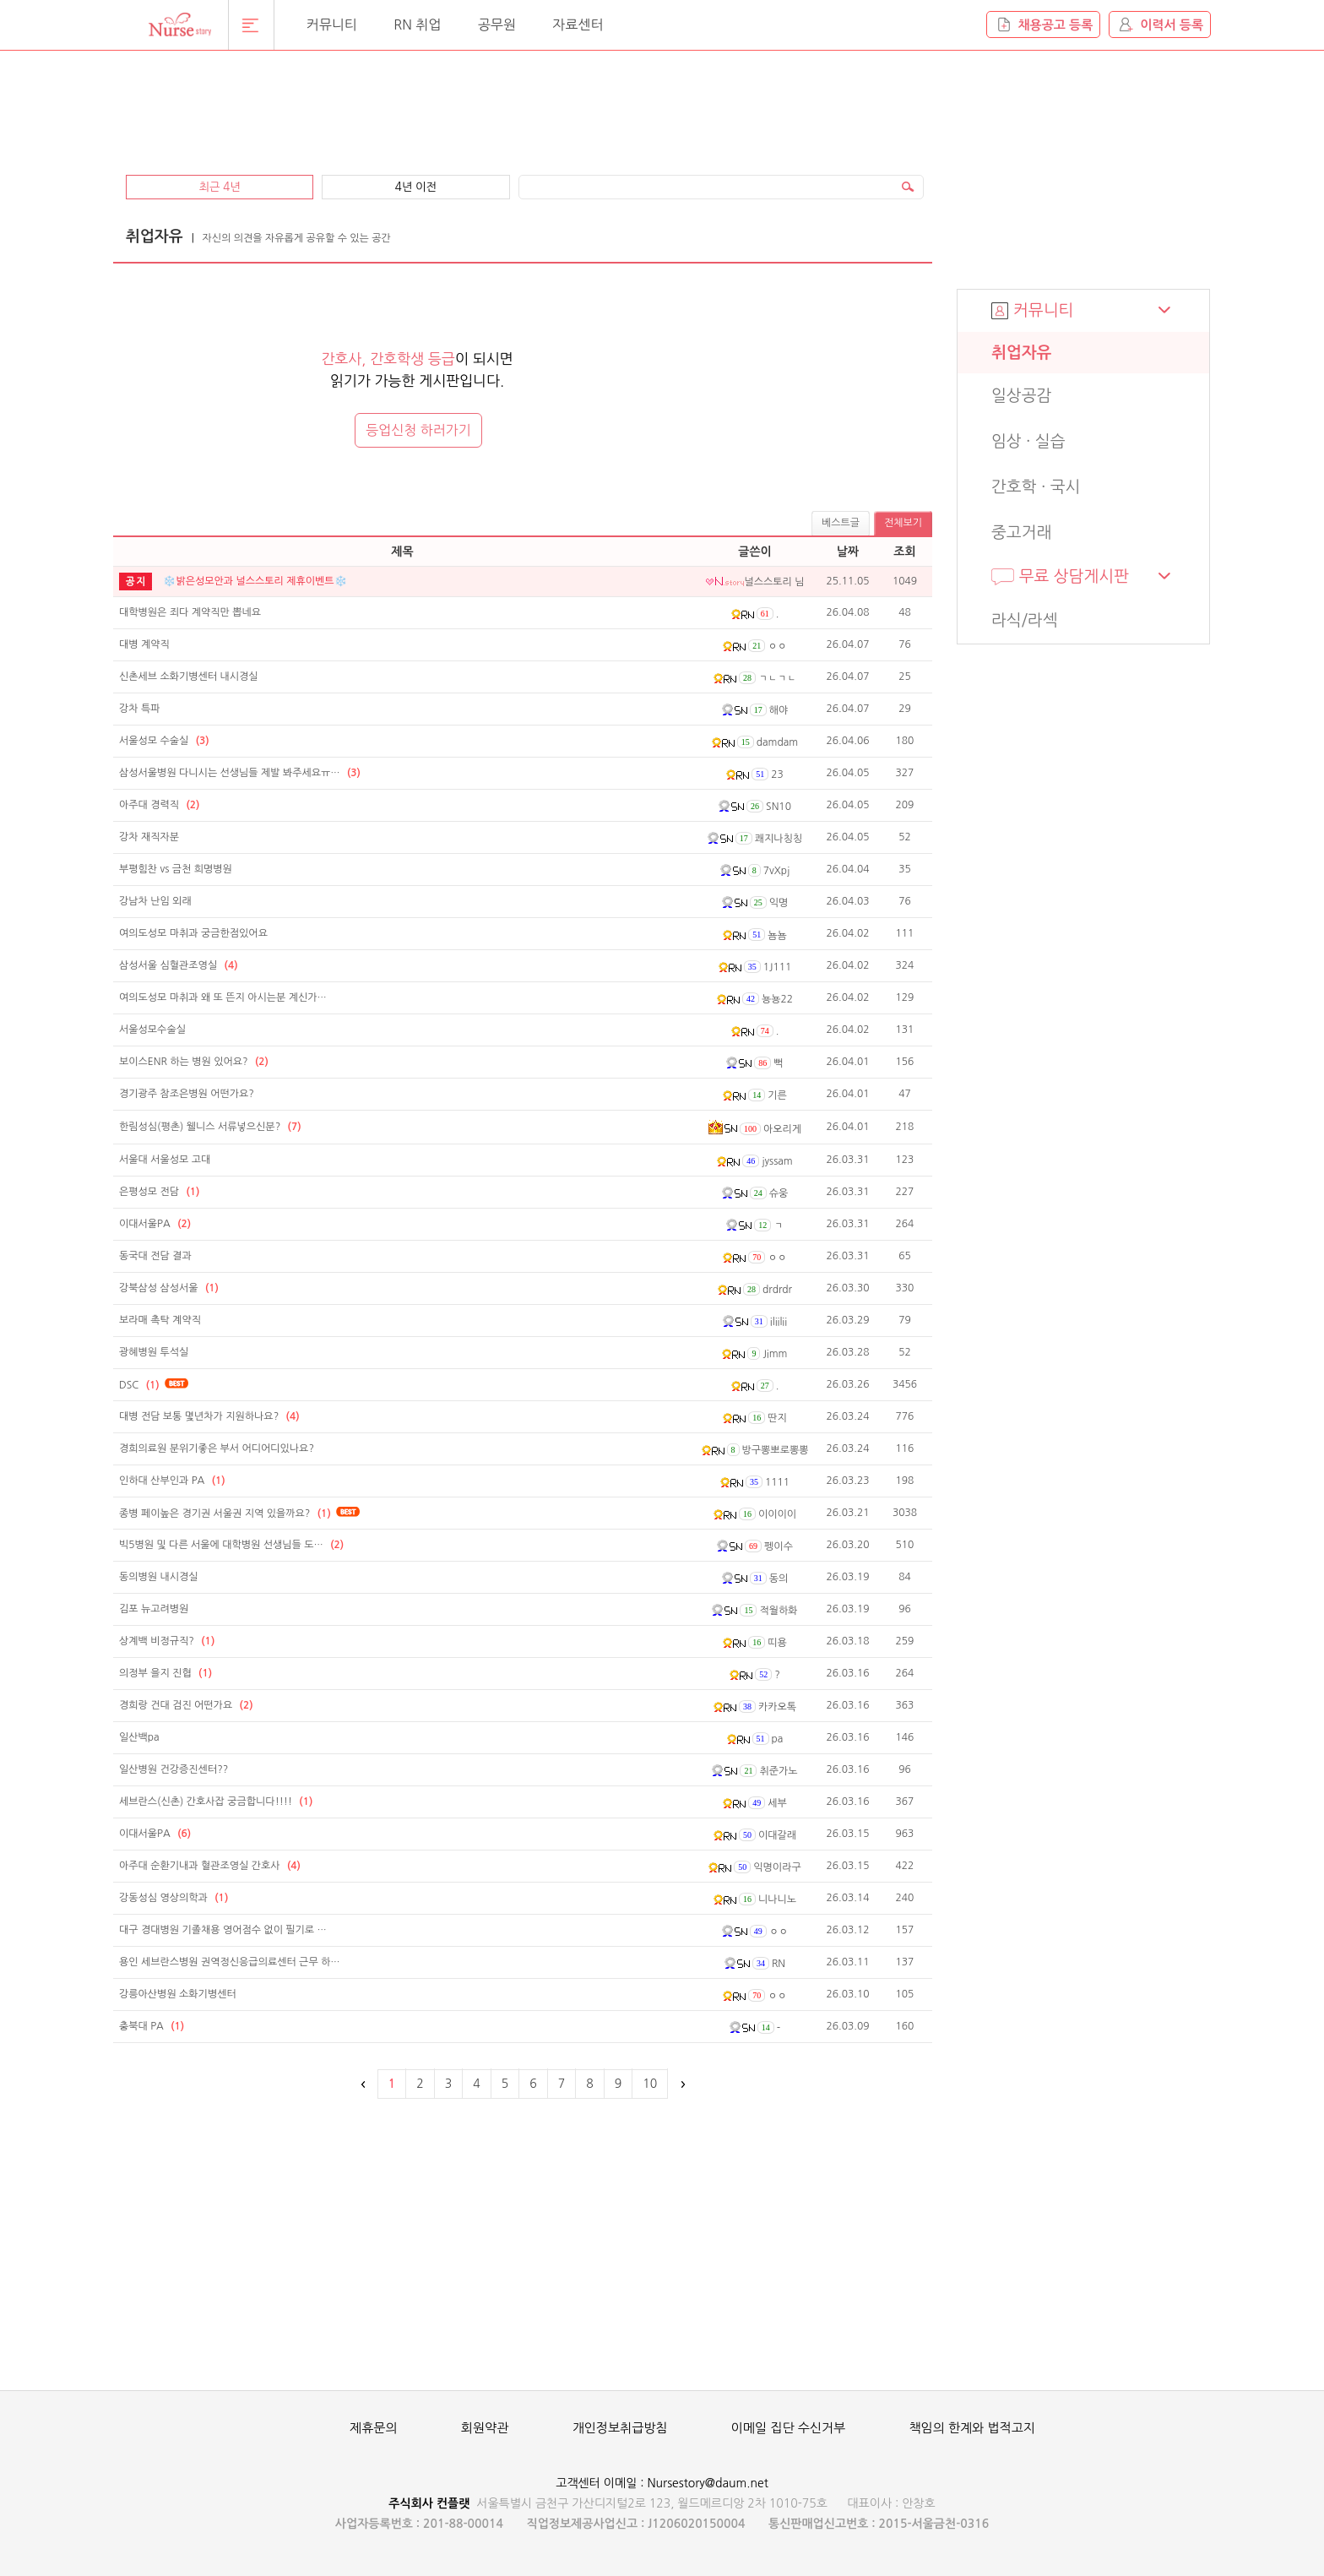  What do you see at coordinates (223, 1930) in the screenshot?
I see `대구 경대병원 기졸채용 영어점수 없이 필기로 …` at bounding box center [223, 1930].